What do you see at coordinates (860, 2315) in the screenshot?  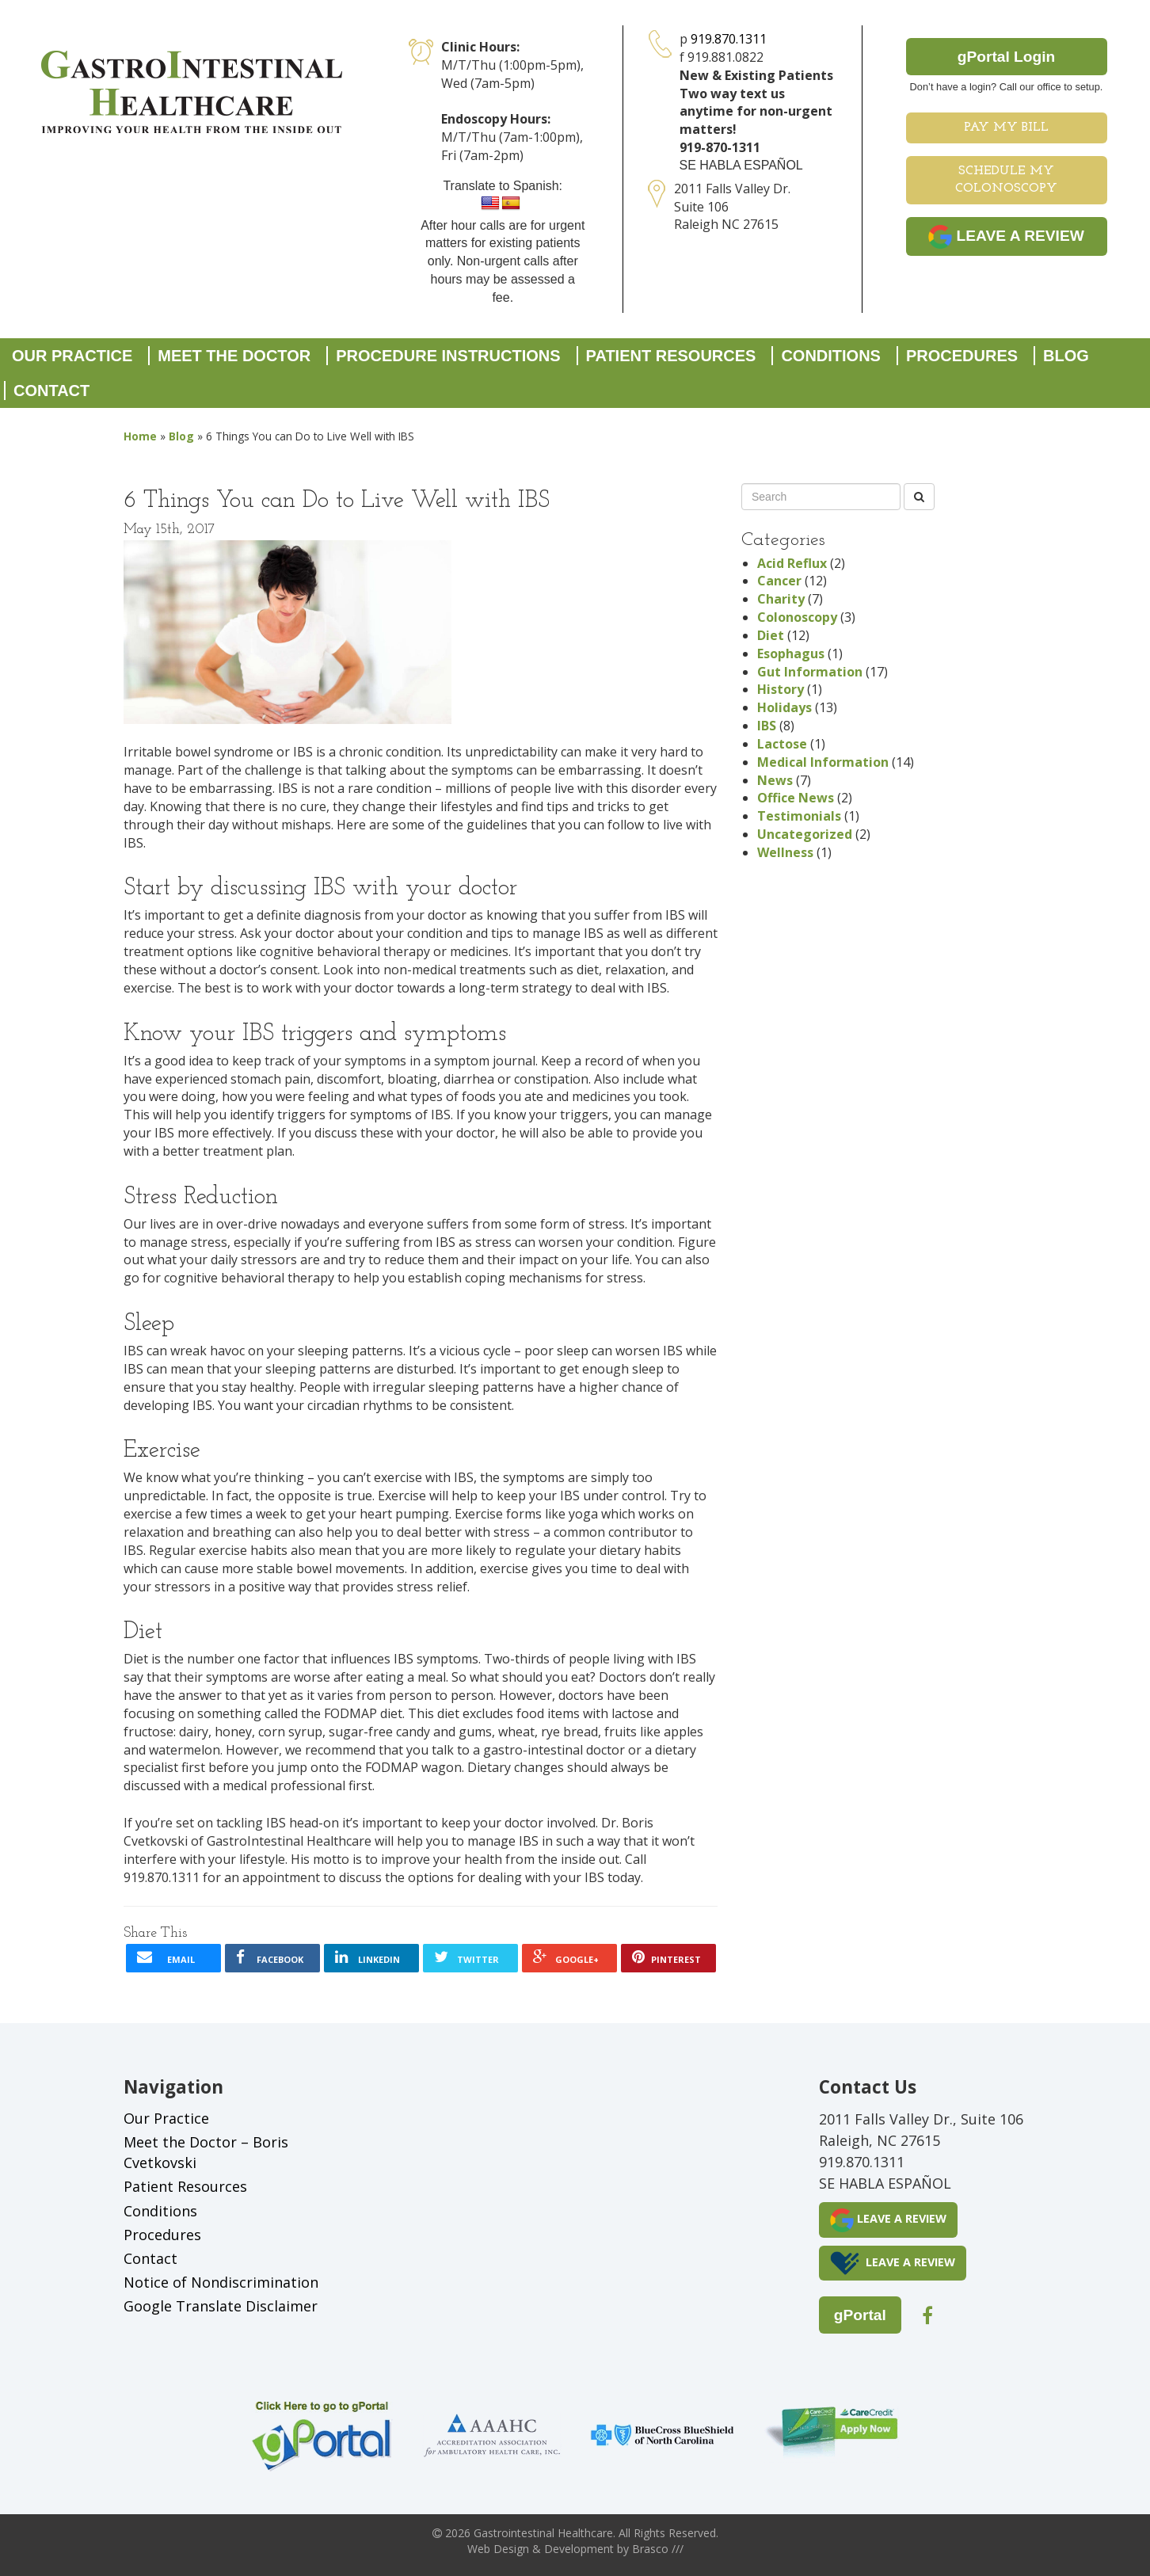 I see `gPortal` at bounding box center [860, 2315].